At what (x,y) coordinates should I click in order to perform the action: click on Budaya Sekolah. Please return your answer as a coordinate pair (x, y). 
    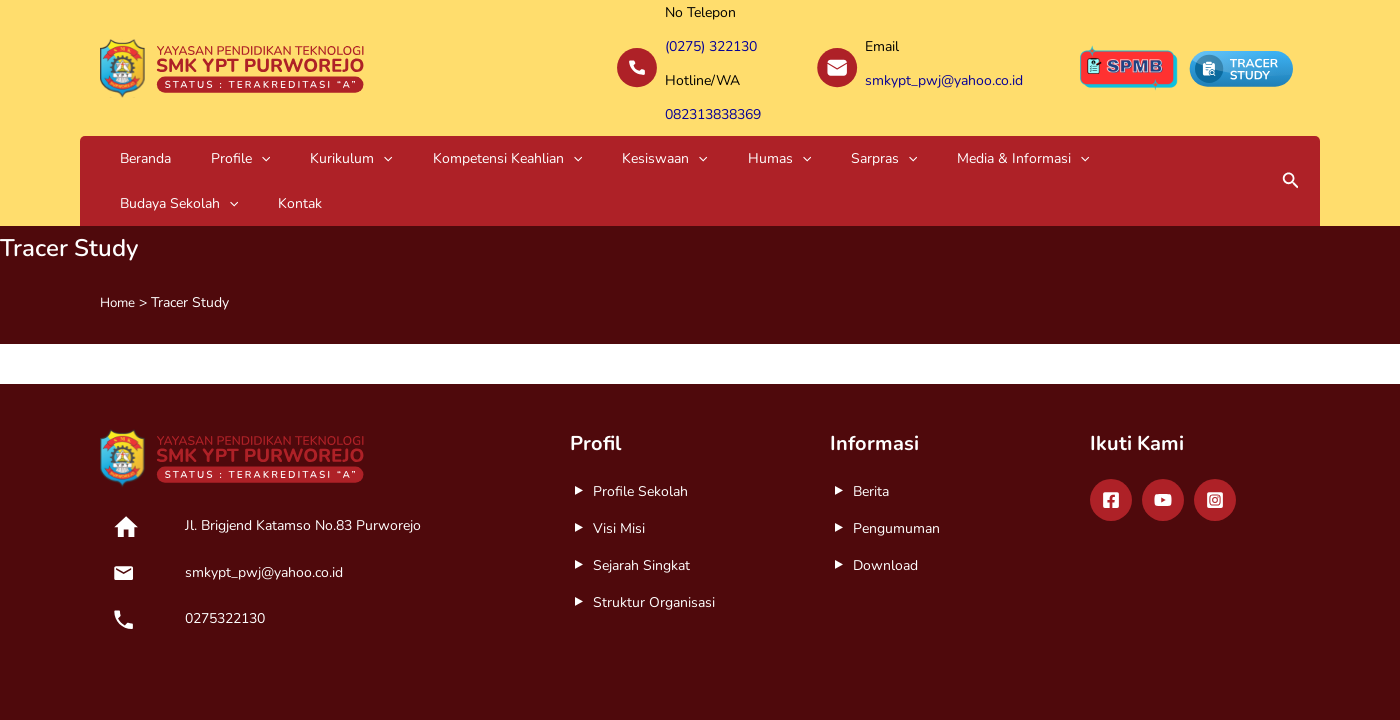
    Looking at the image, I should click on (968, 132).